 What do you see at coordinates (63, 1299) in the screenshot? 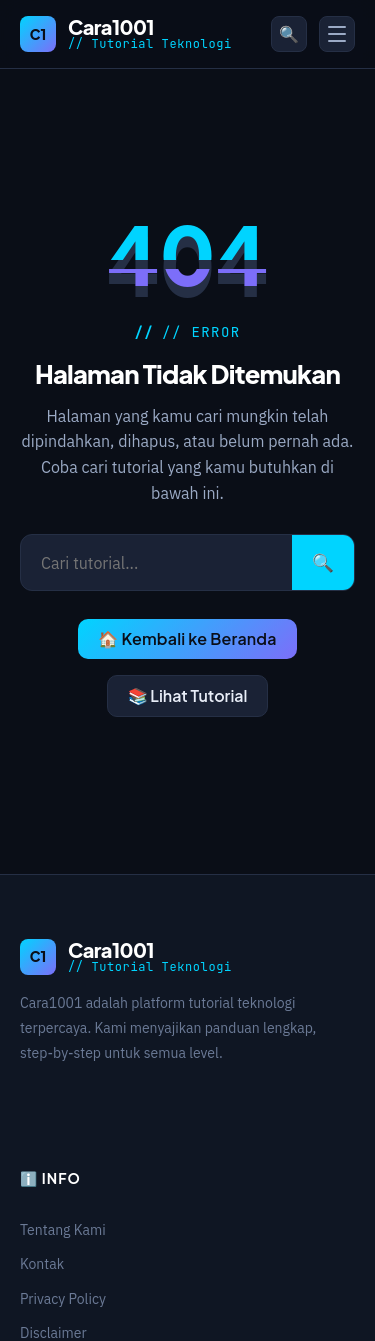
I see `Privacy Policy` at bounding box center [63, 1299].